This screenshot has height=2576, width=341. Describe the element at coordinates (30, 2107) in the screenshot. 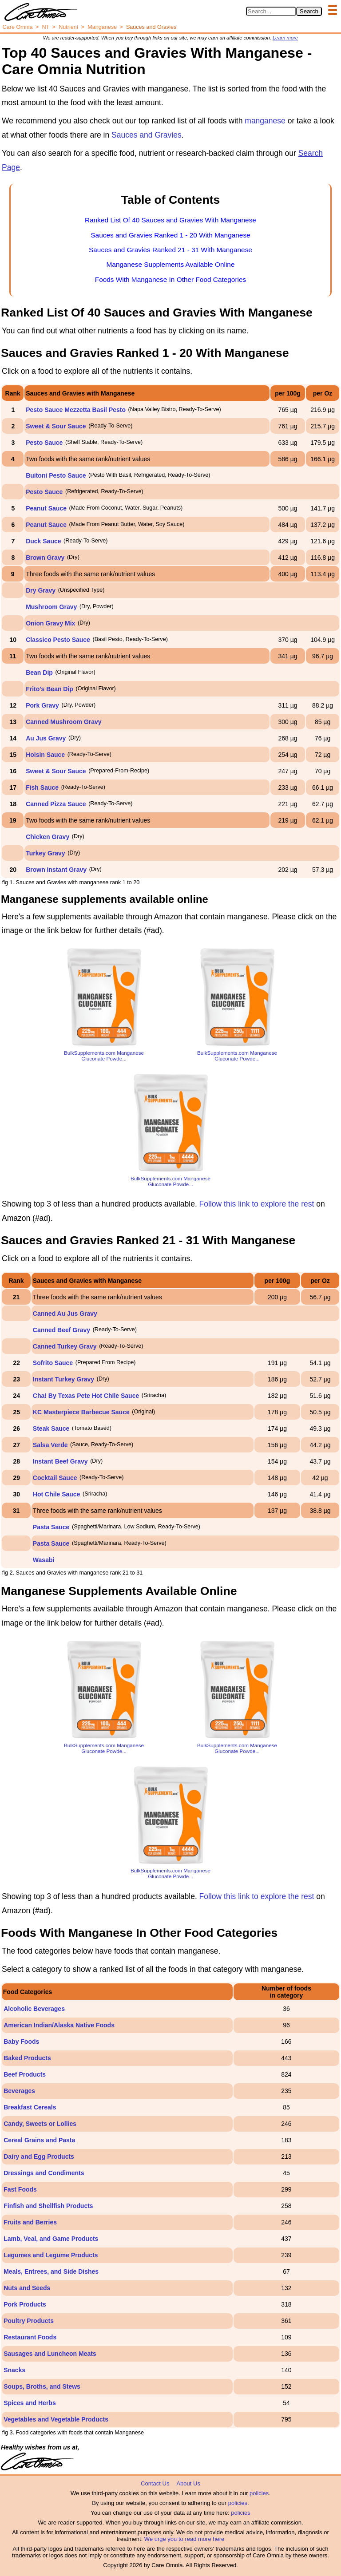

I see `Breakfast Cereals` at that location.